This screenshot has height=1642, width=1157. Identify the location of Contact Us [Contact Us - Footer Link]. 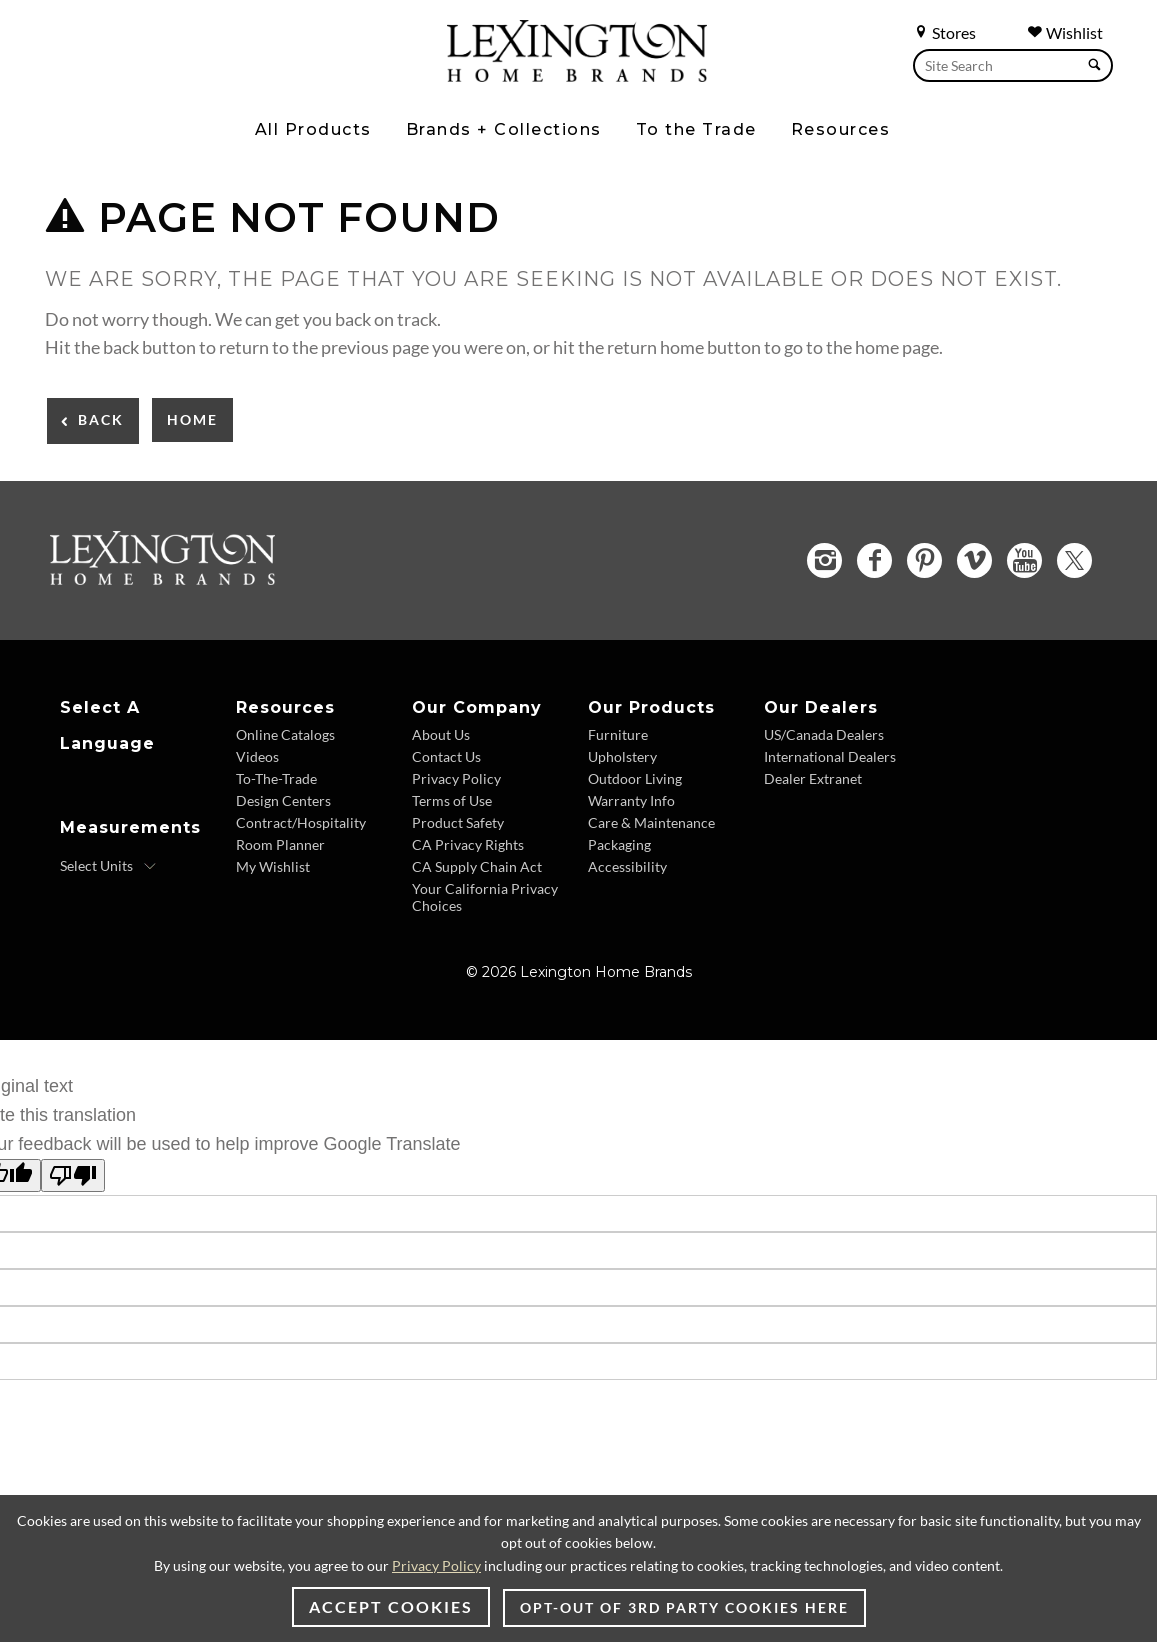
(446, 756).